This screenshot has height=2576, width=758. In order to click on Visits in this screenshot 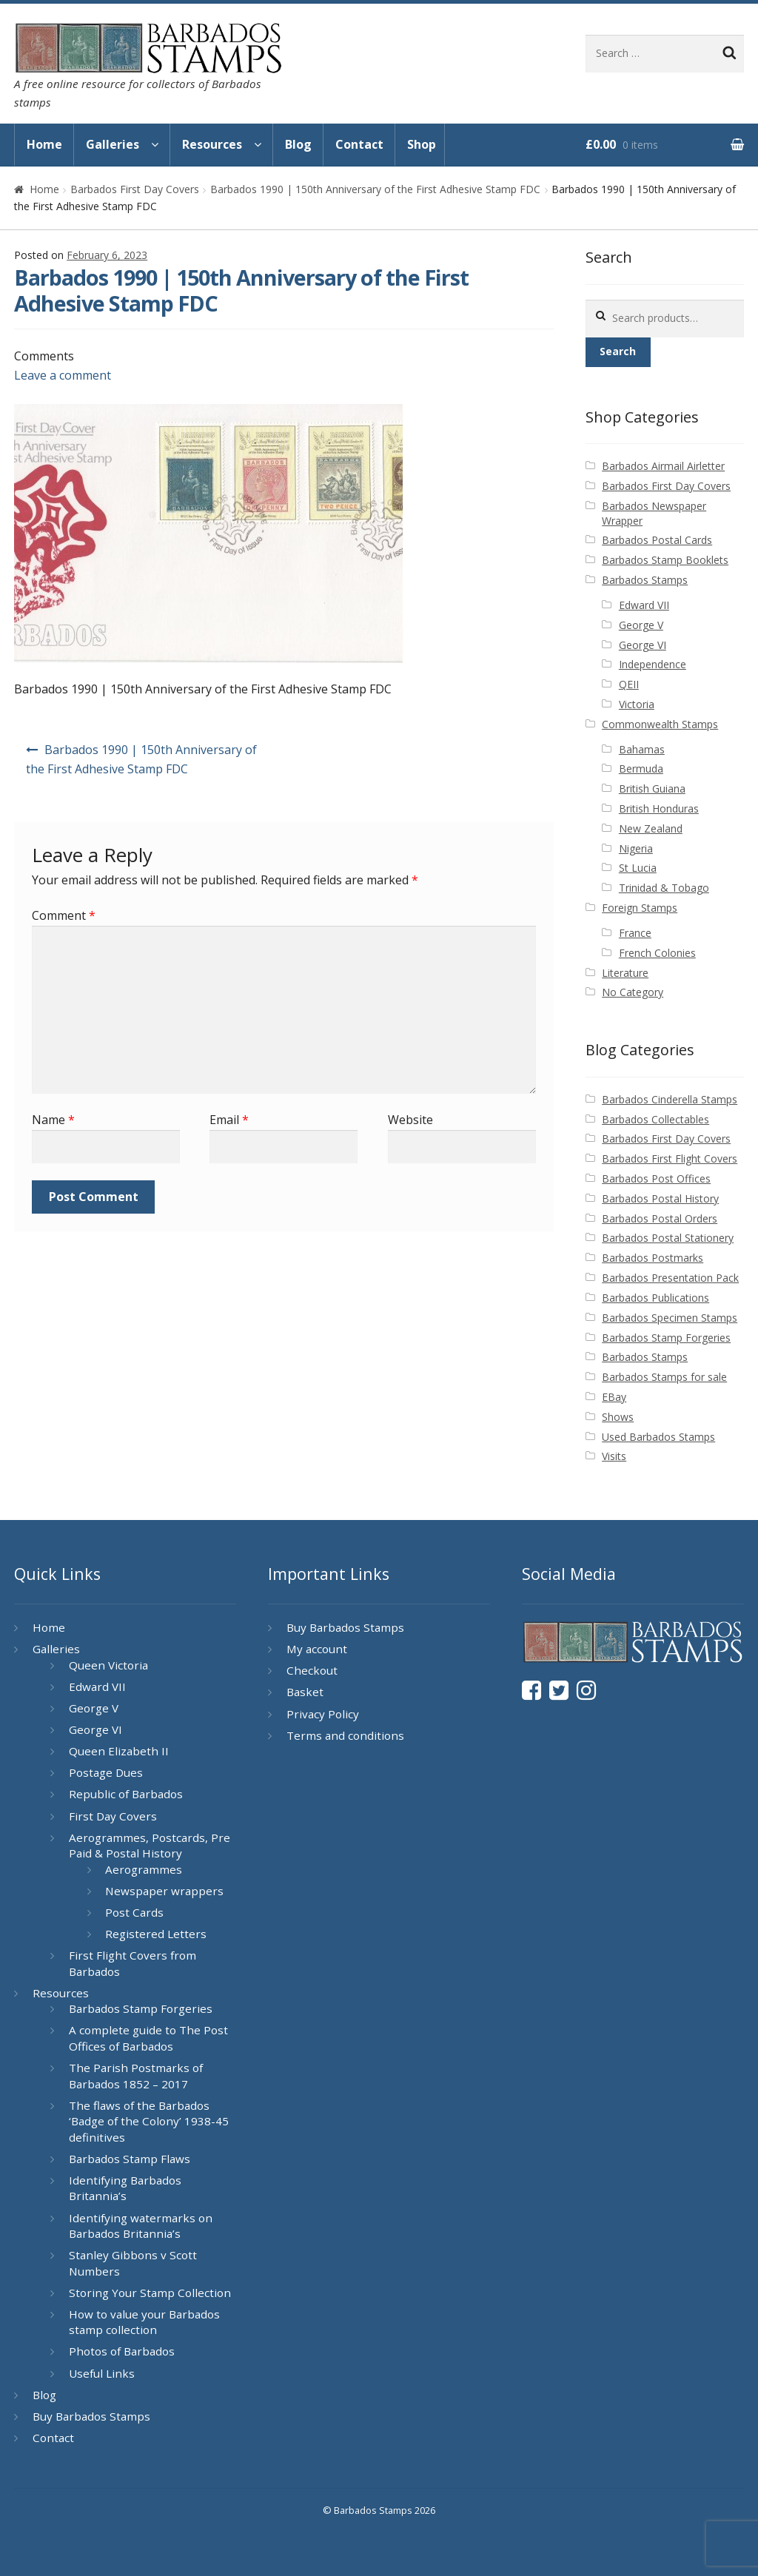, I will do `click(614, 1456)`.